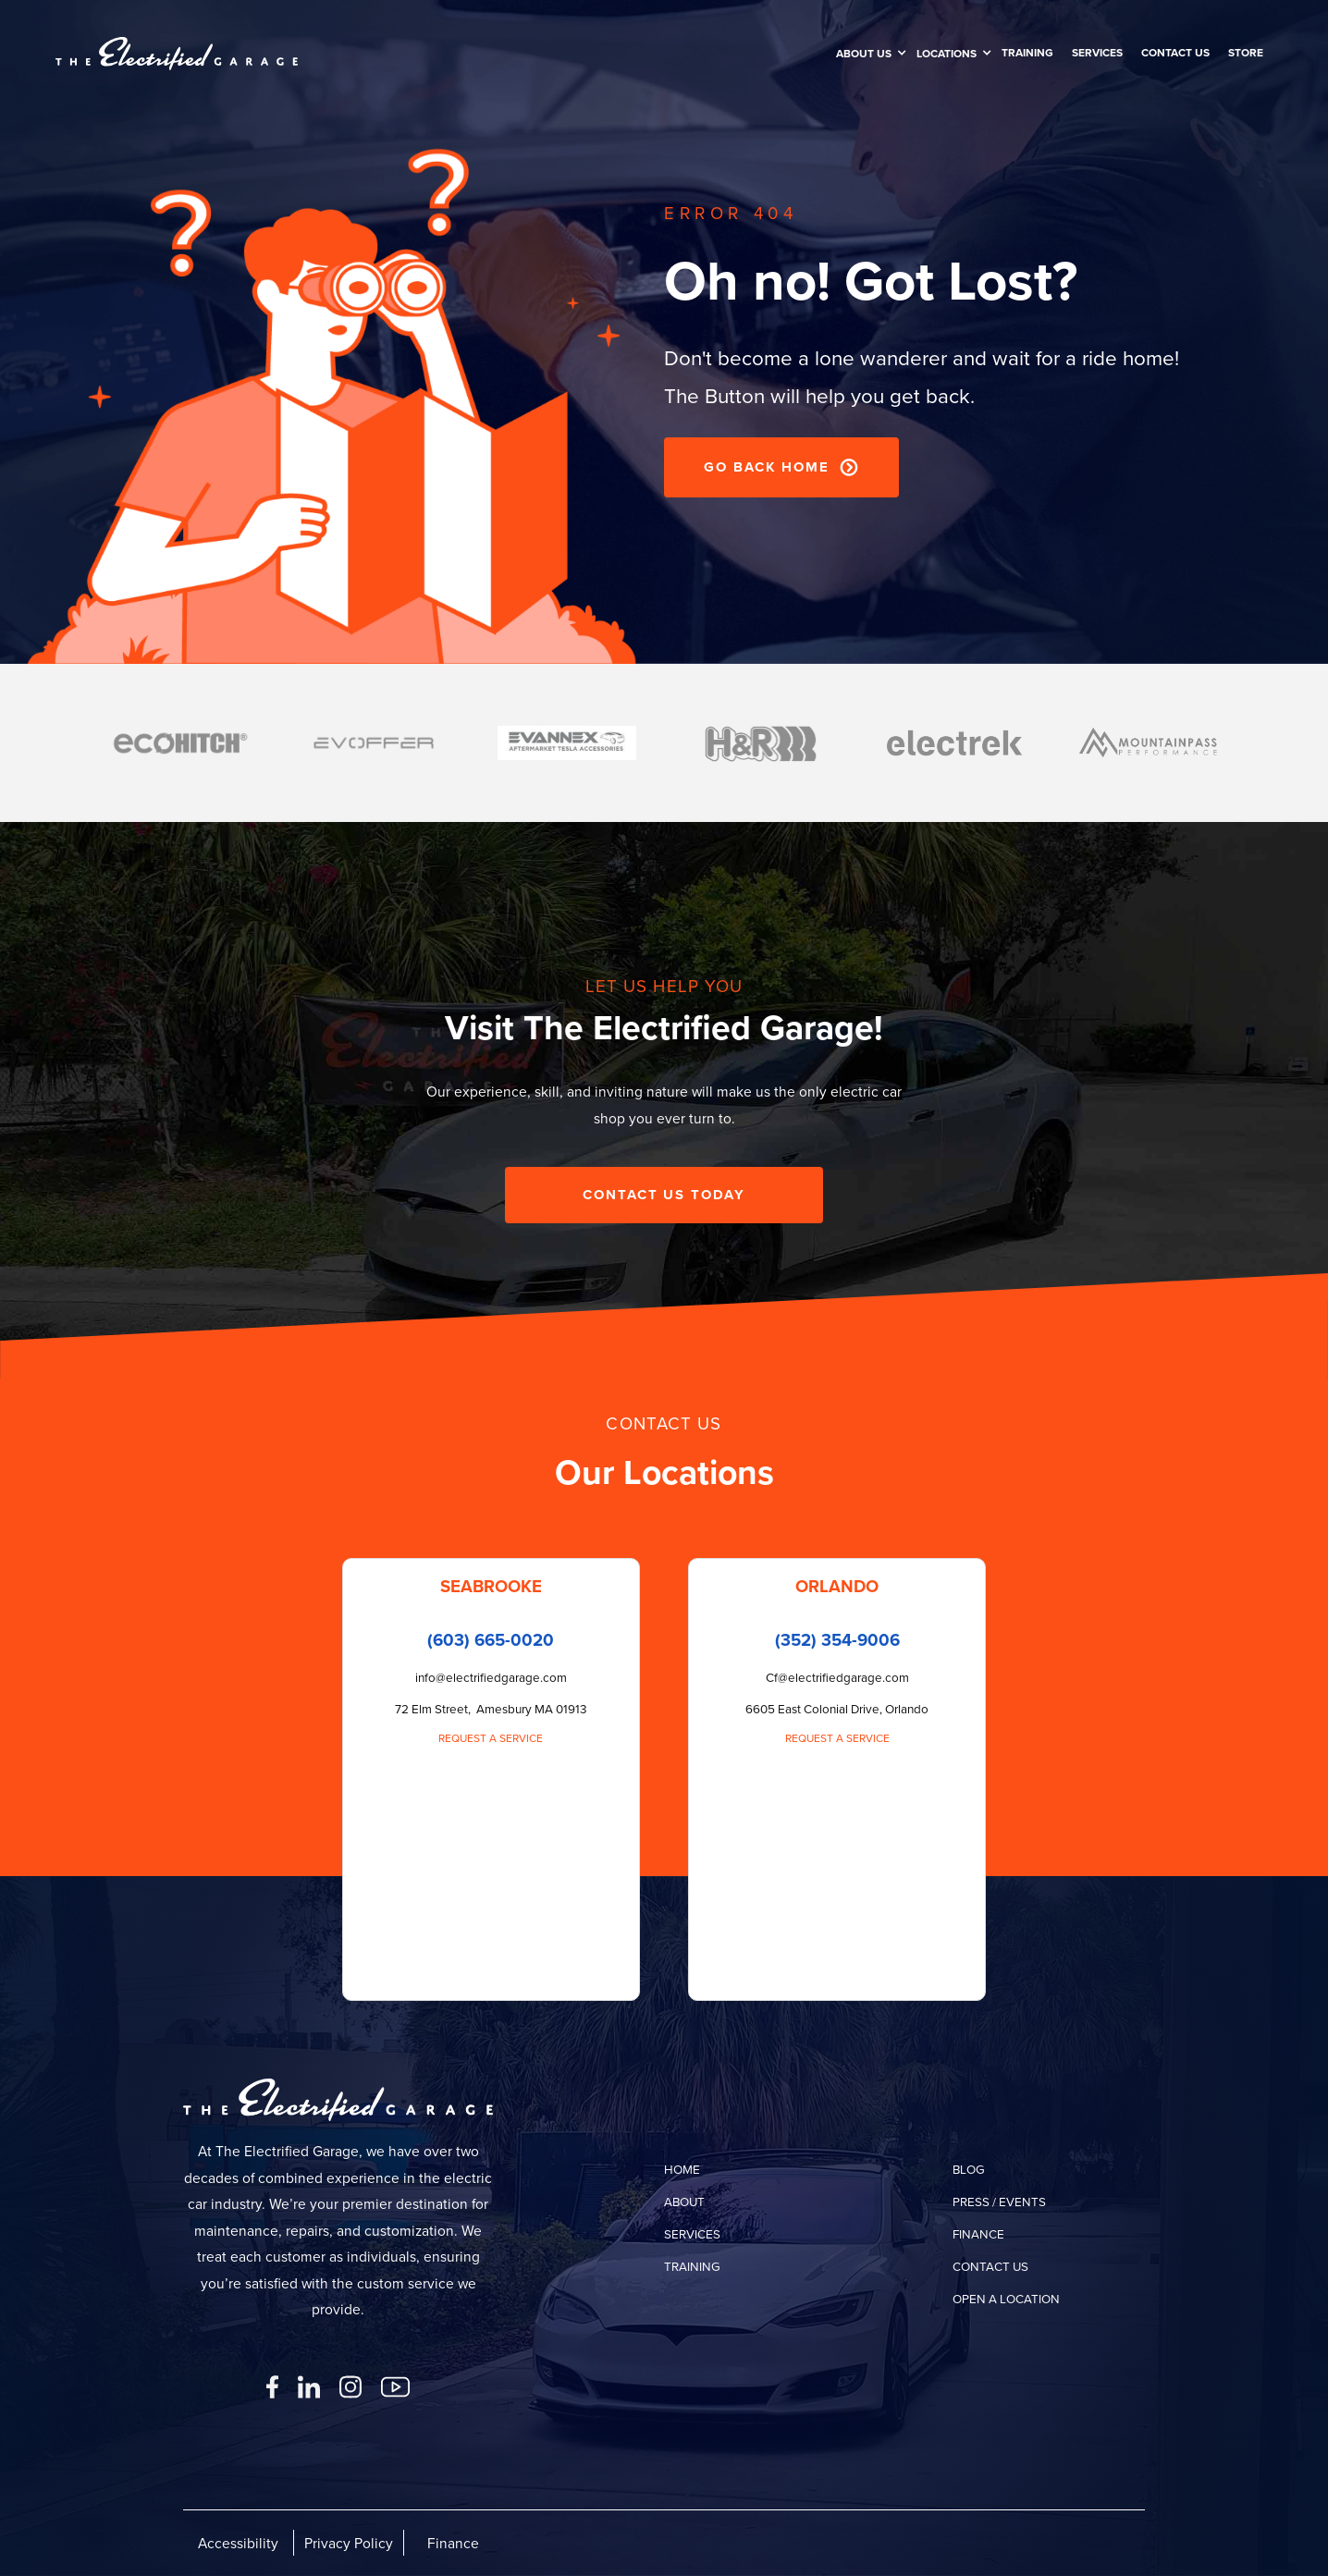 The width and height of the screenshot is (1328, 2576). What do you see at coordinates (490, 1738) in the screenshot?
I see `Request a Service` at bounding box center [490, 1738].